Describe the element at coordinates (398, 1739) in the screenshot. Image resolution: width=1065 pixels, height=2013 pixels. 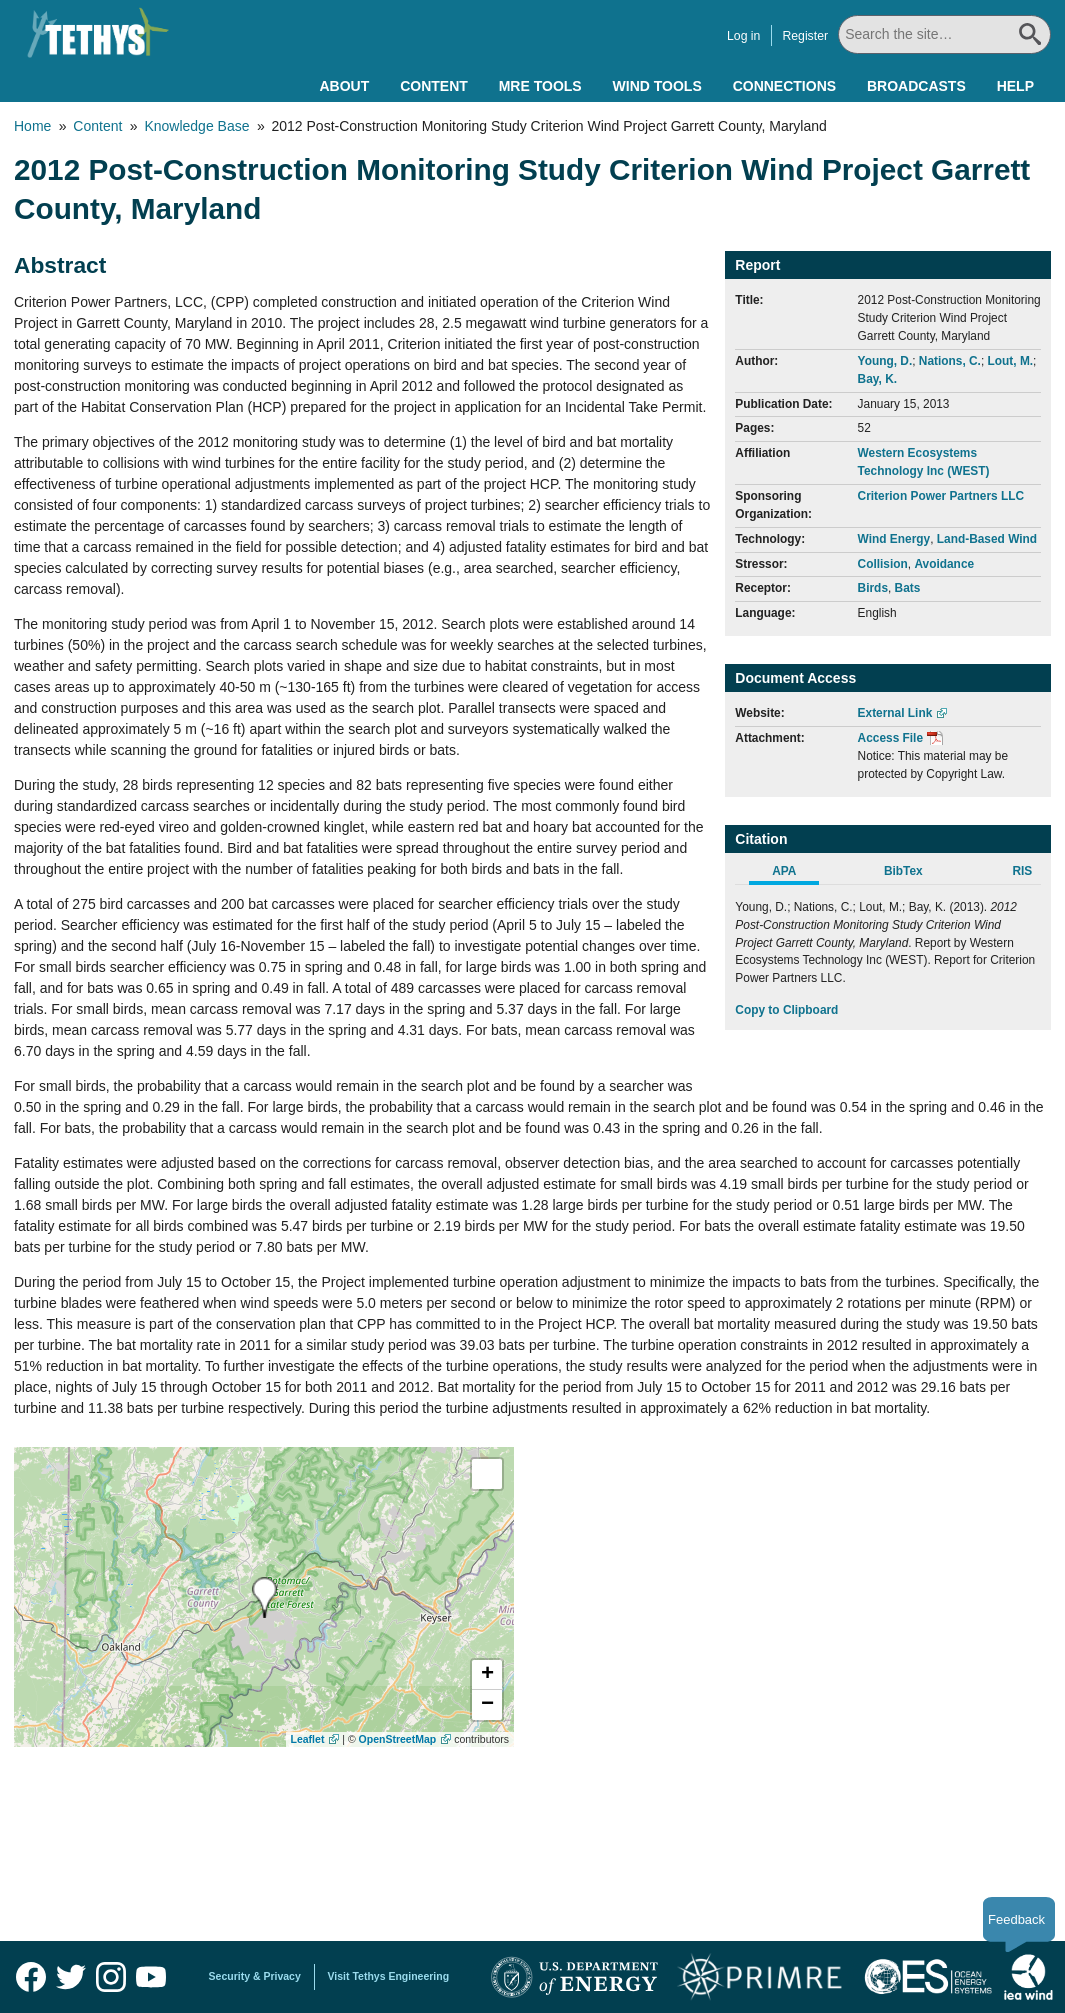
I see `OpenStreetMap` at that location.